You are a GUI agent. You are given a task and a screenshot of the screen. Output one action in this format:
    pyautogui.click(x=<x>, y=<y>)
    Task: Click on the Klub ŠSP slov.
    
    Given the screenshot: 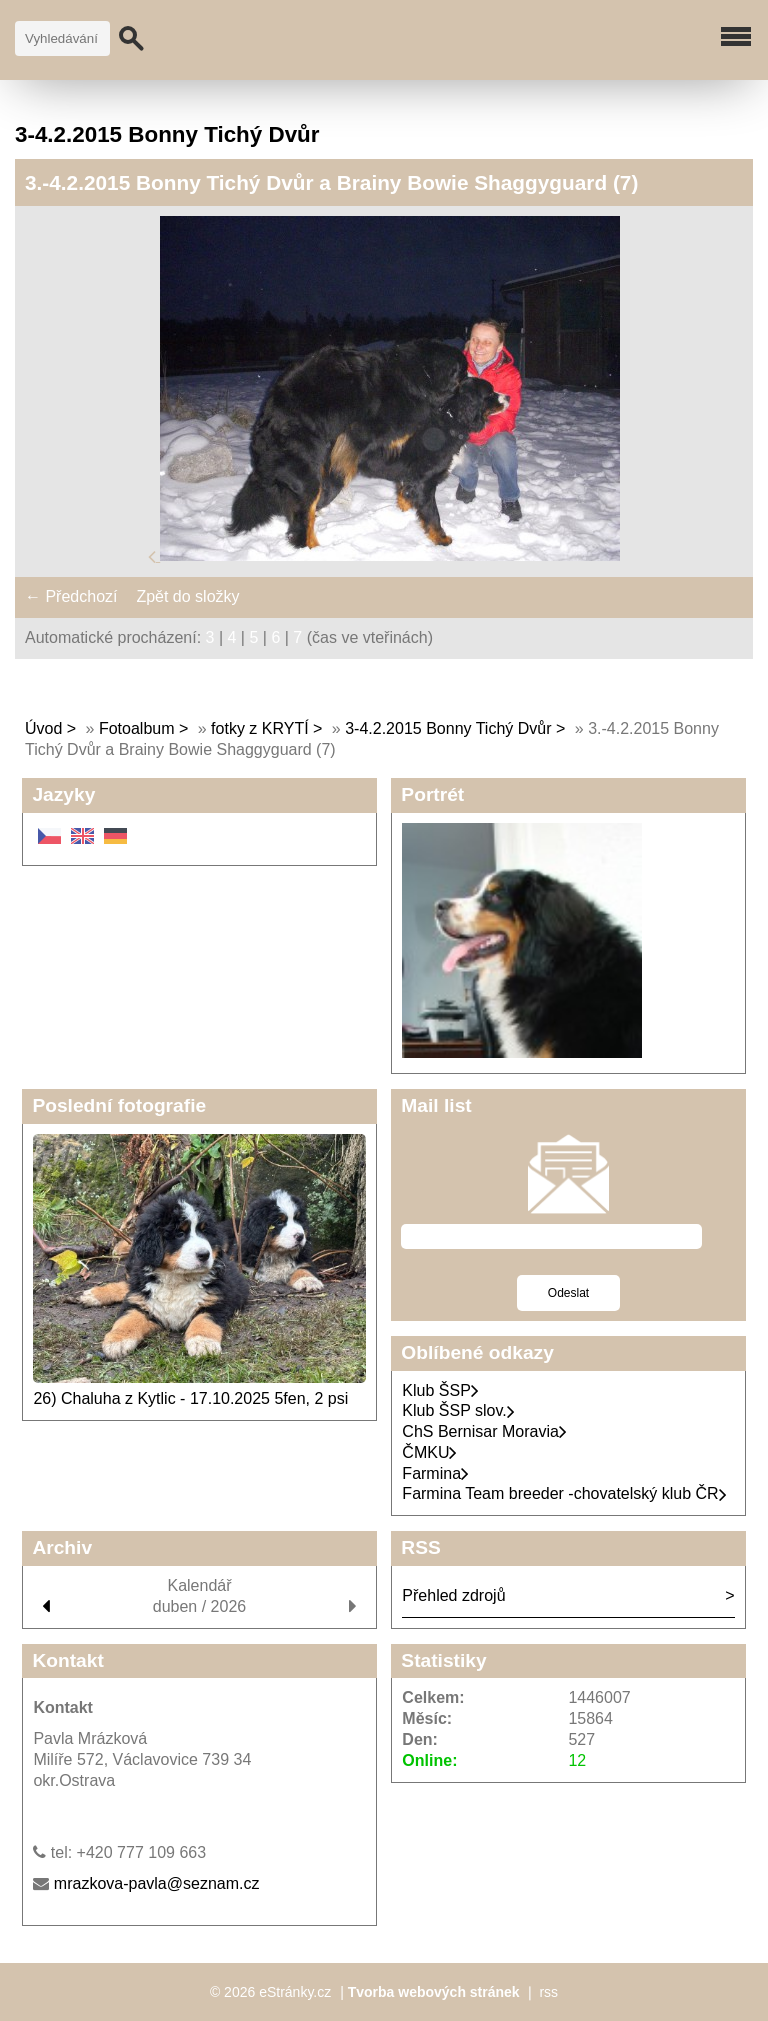 What is the action you would take?
    pyautogui.click(x=458, y=1410)
    